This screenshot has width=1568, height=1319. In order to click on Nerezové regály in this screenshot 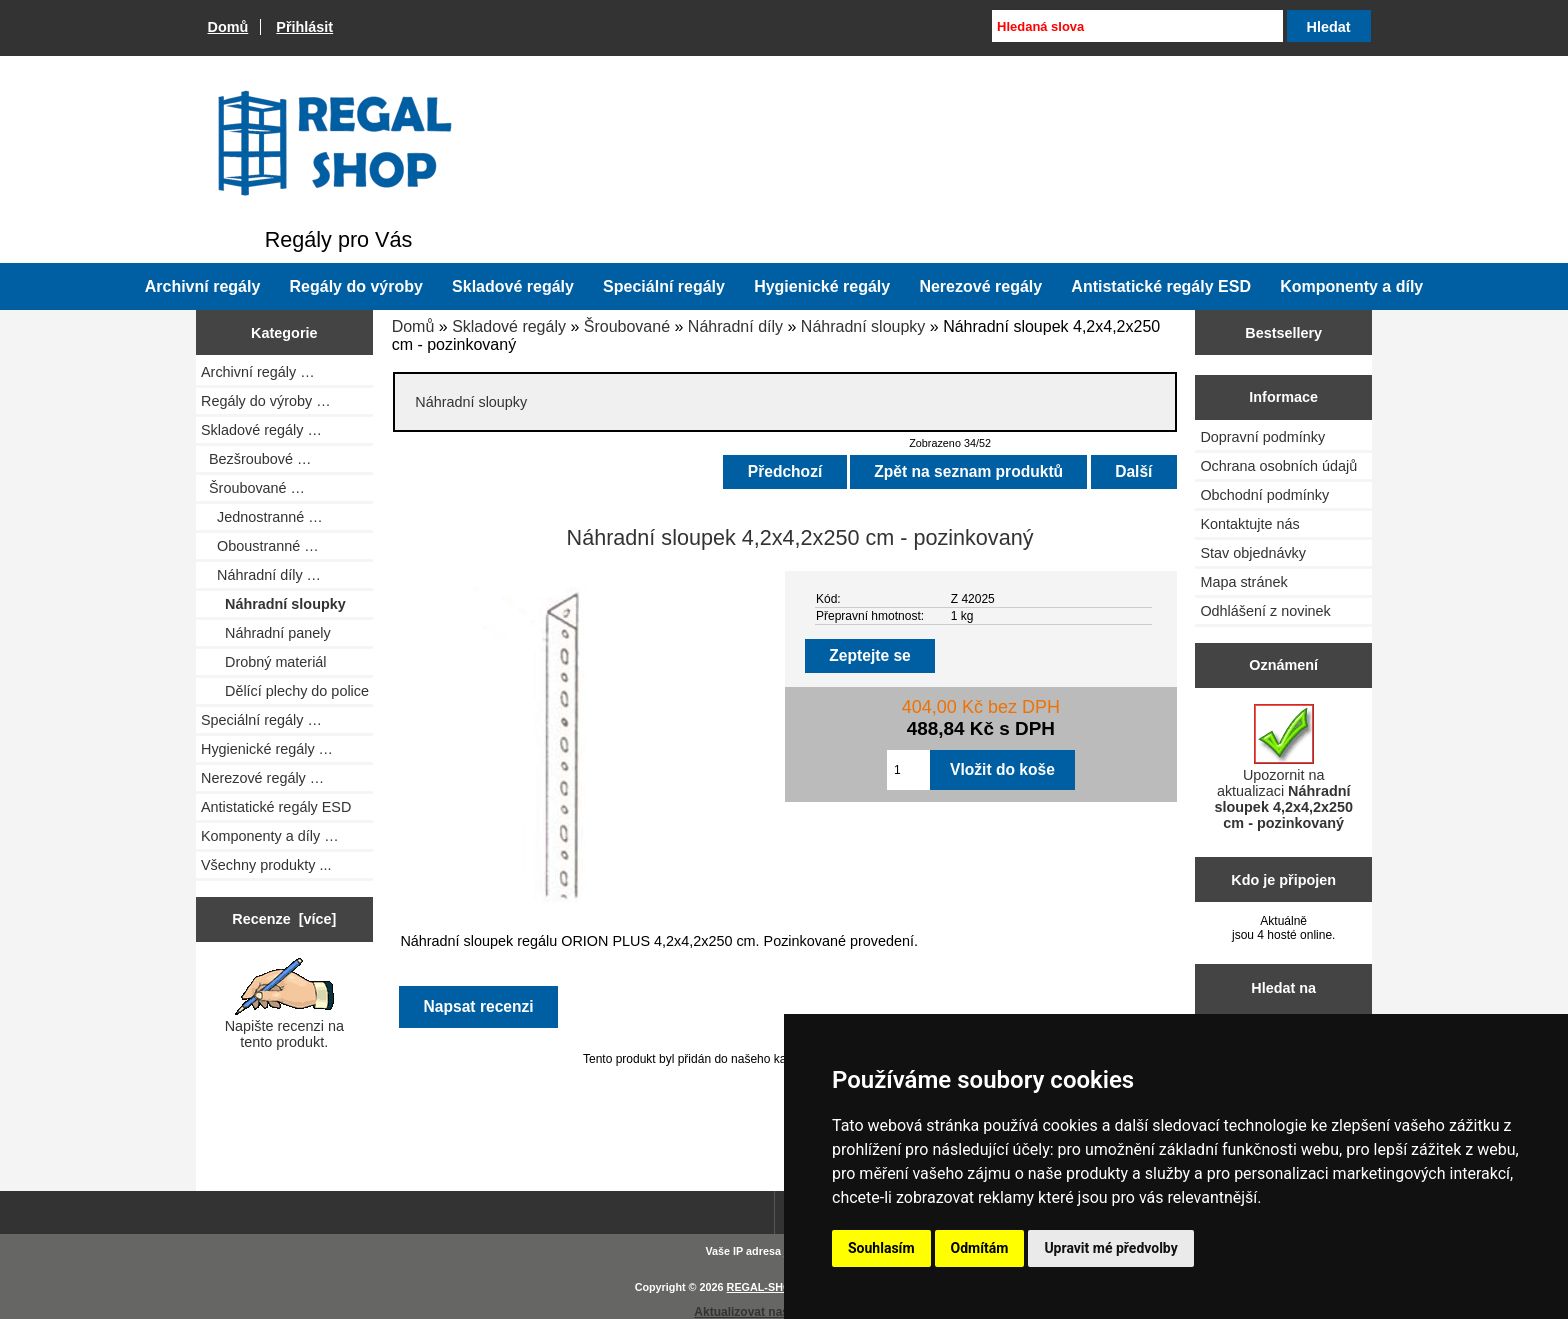, I will do `click(980, 286)`.